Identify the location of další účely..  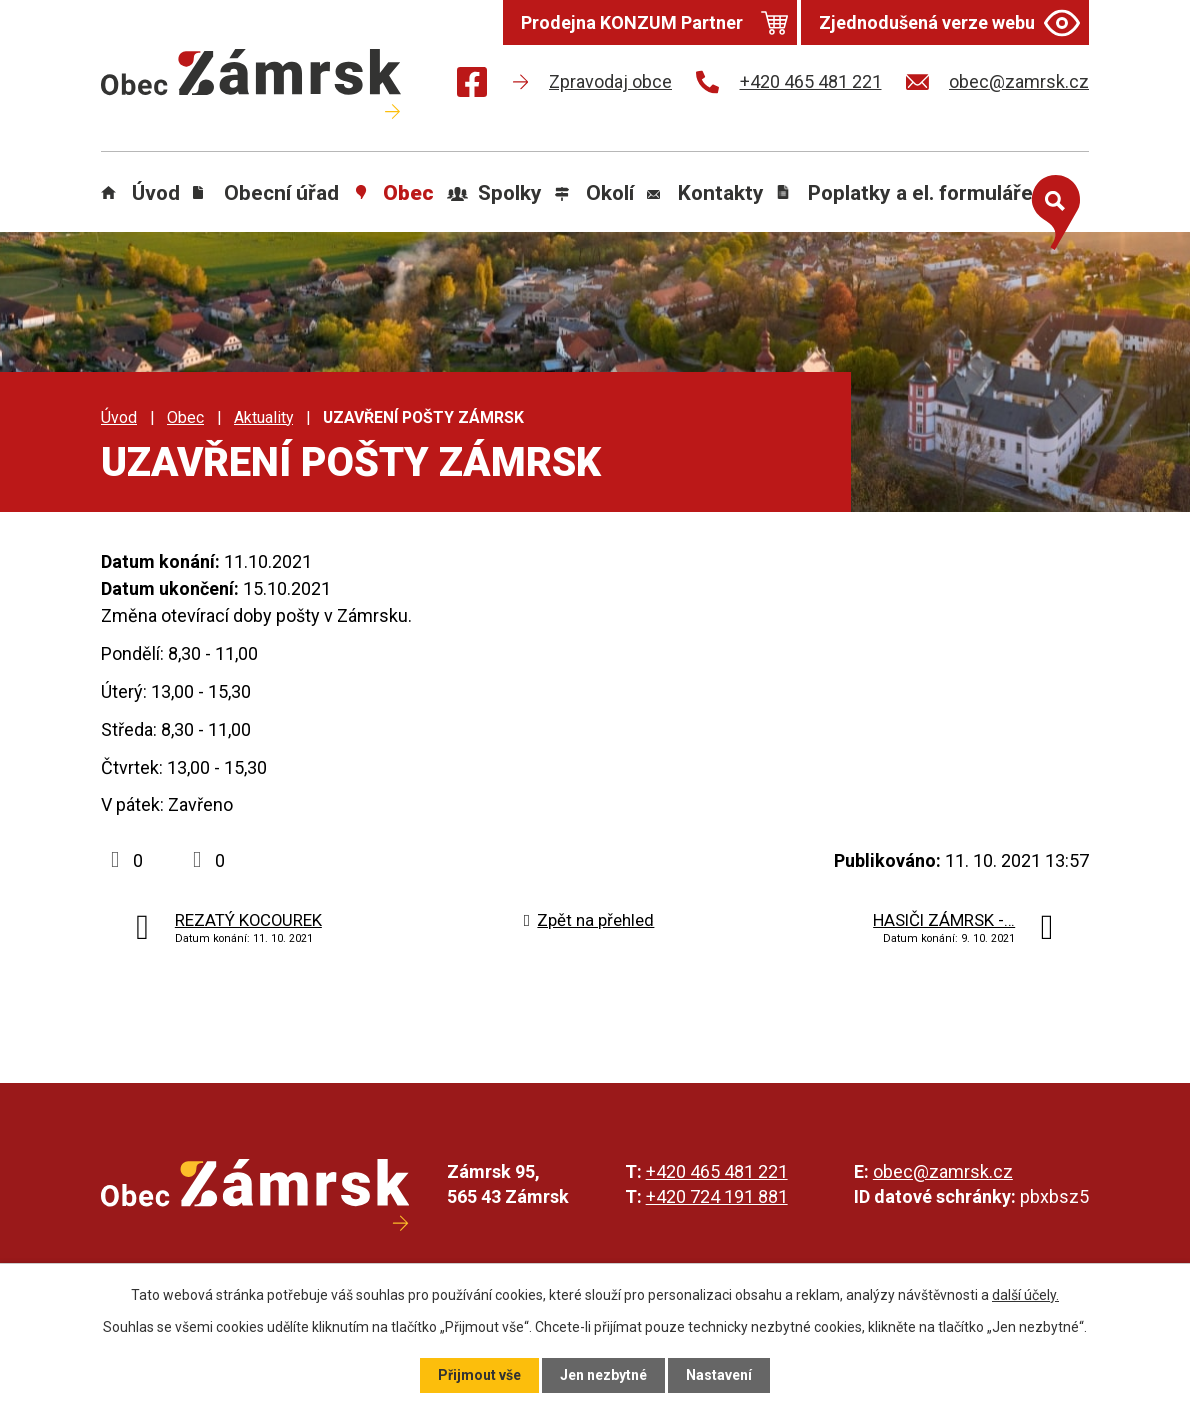
(1025, 1295).